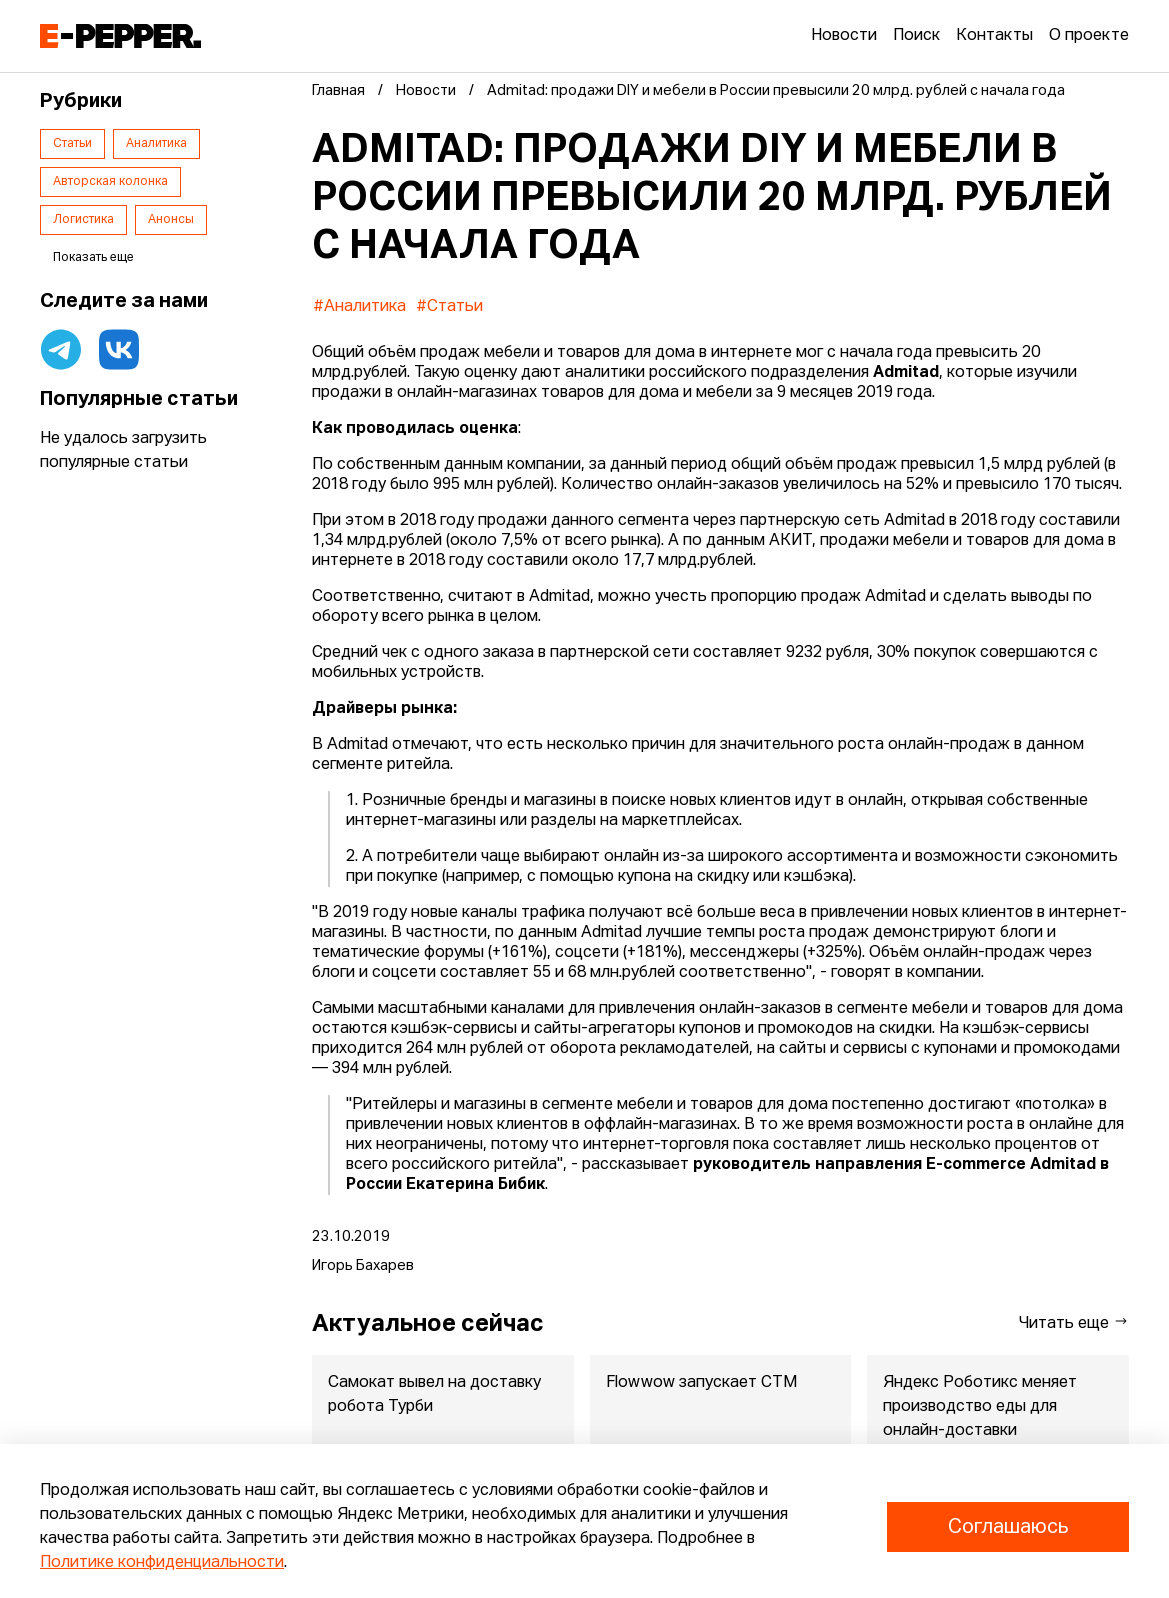 The height and width of the screenshot is (1598, 1169). I want to click on О проекте, so click(1089, 36).